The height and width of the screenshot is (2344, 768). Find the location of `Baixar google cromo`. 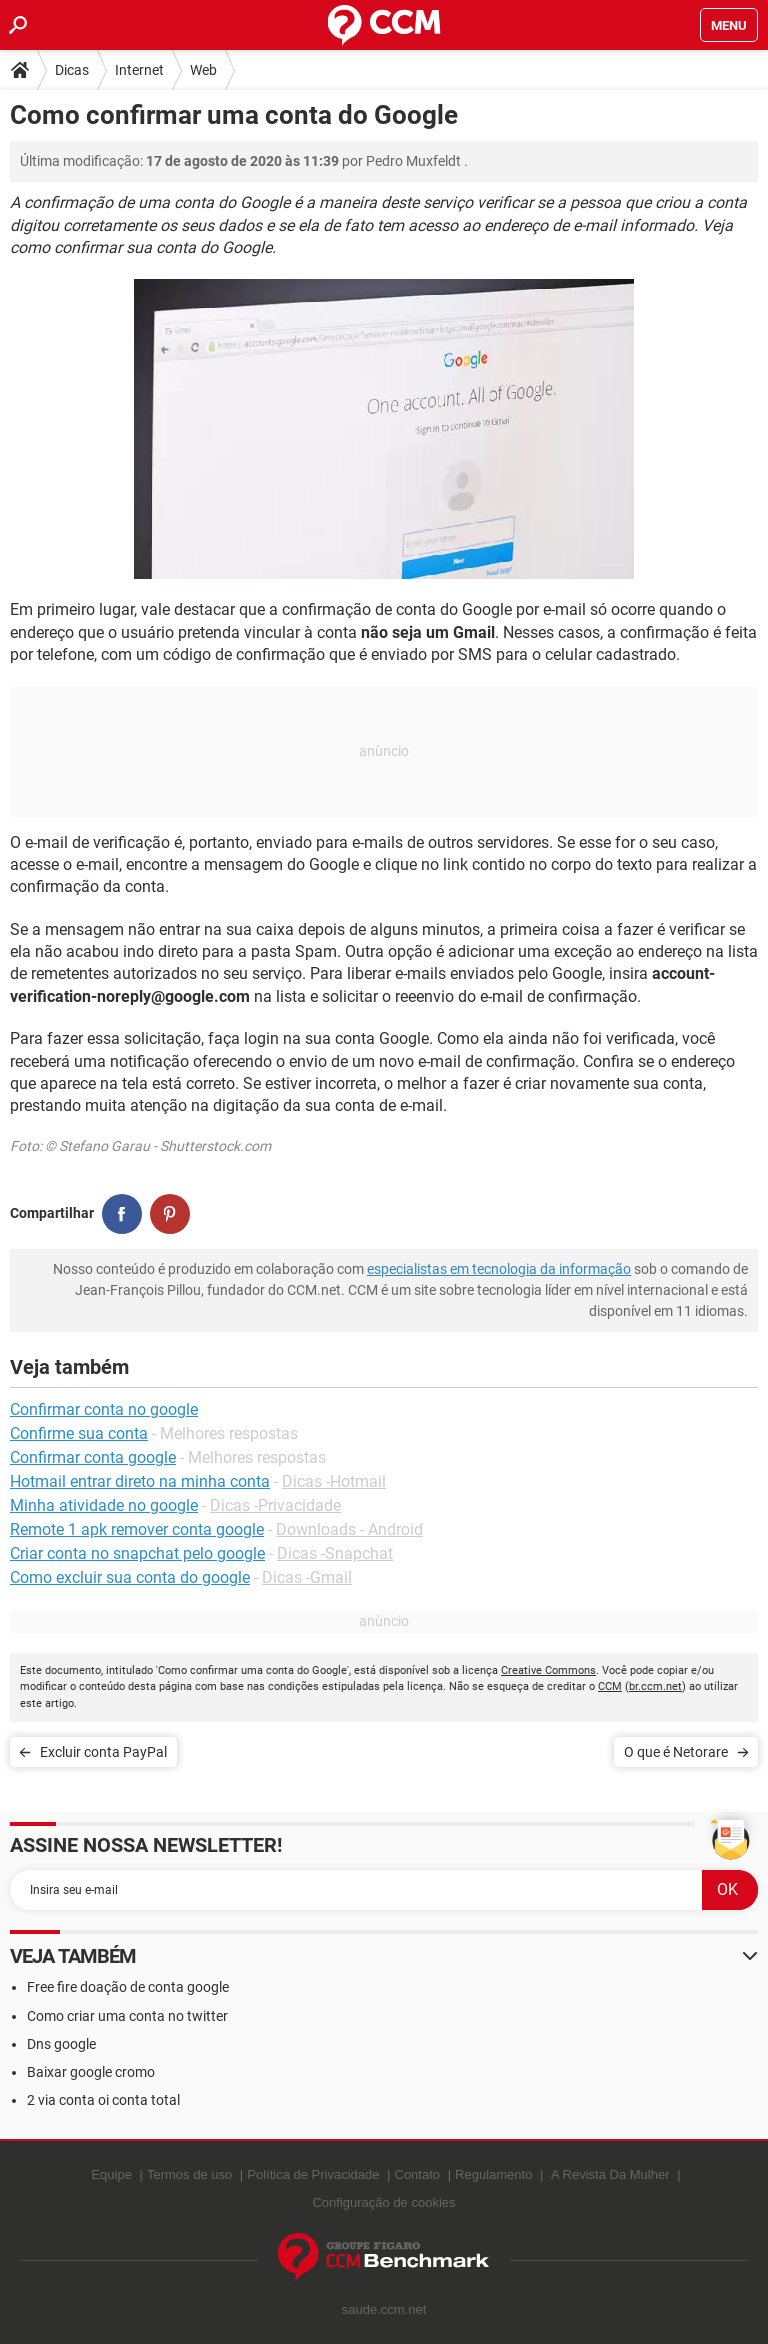

Baixar google cromo is located at coordinates (91, 2072).